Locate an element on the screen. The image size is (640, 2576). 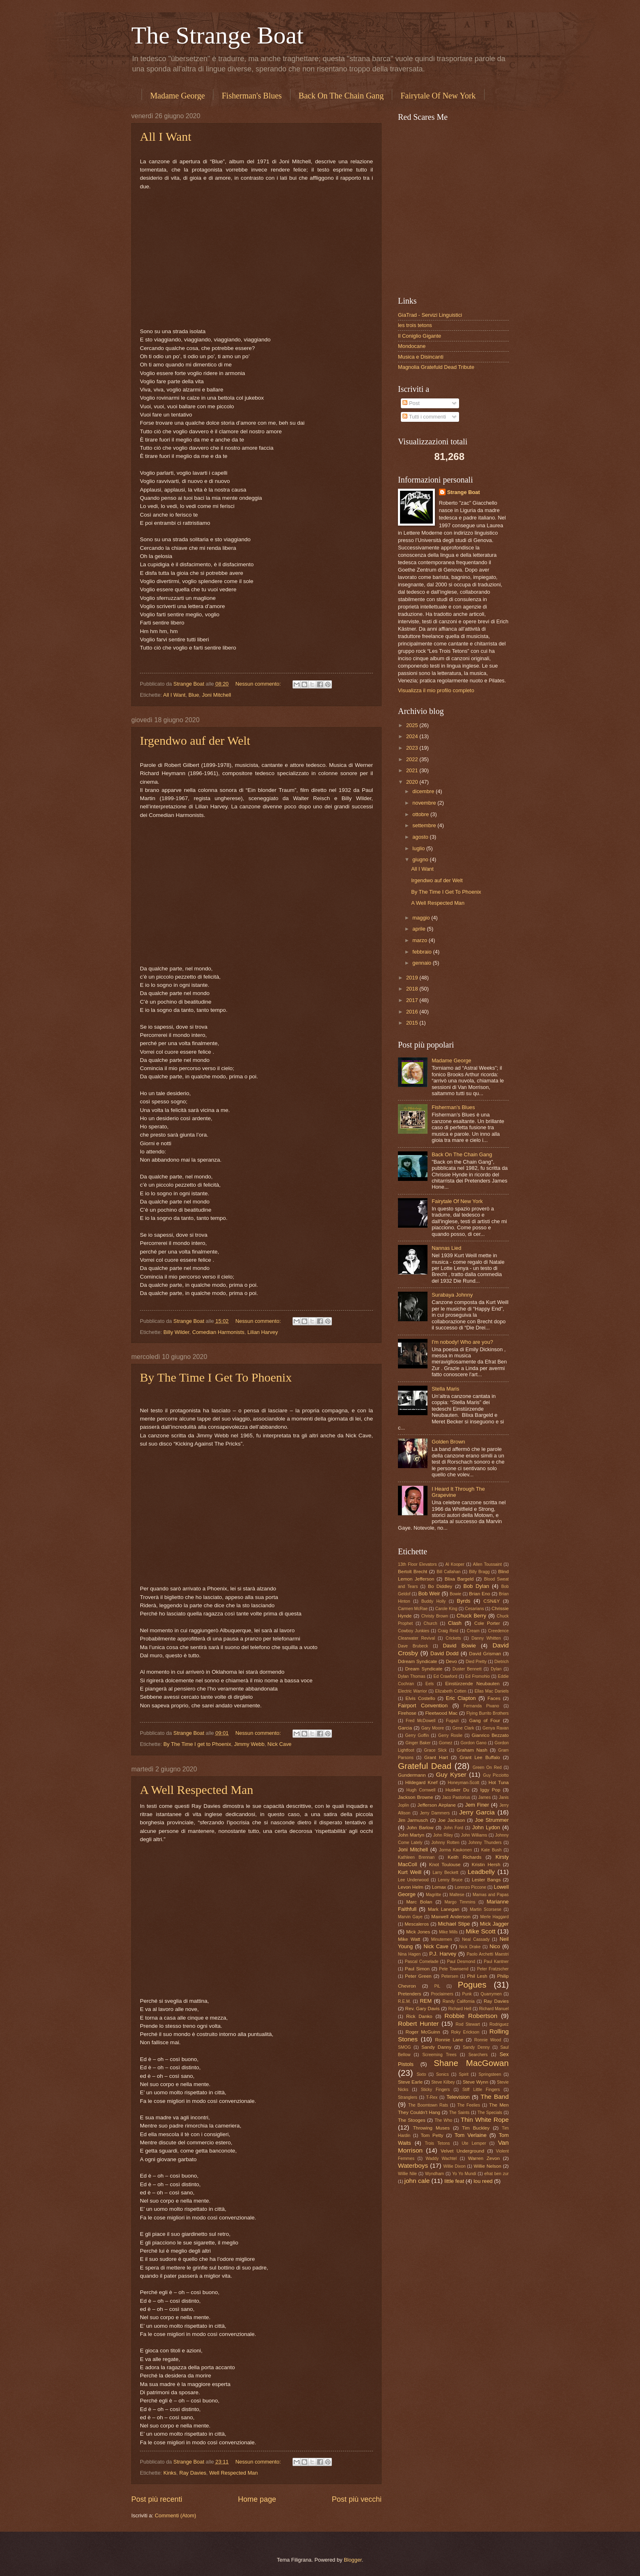
Sonics is located at coordinates (442, 2074).